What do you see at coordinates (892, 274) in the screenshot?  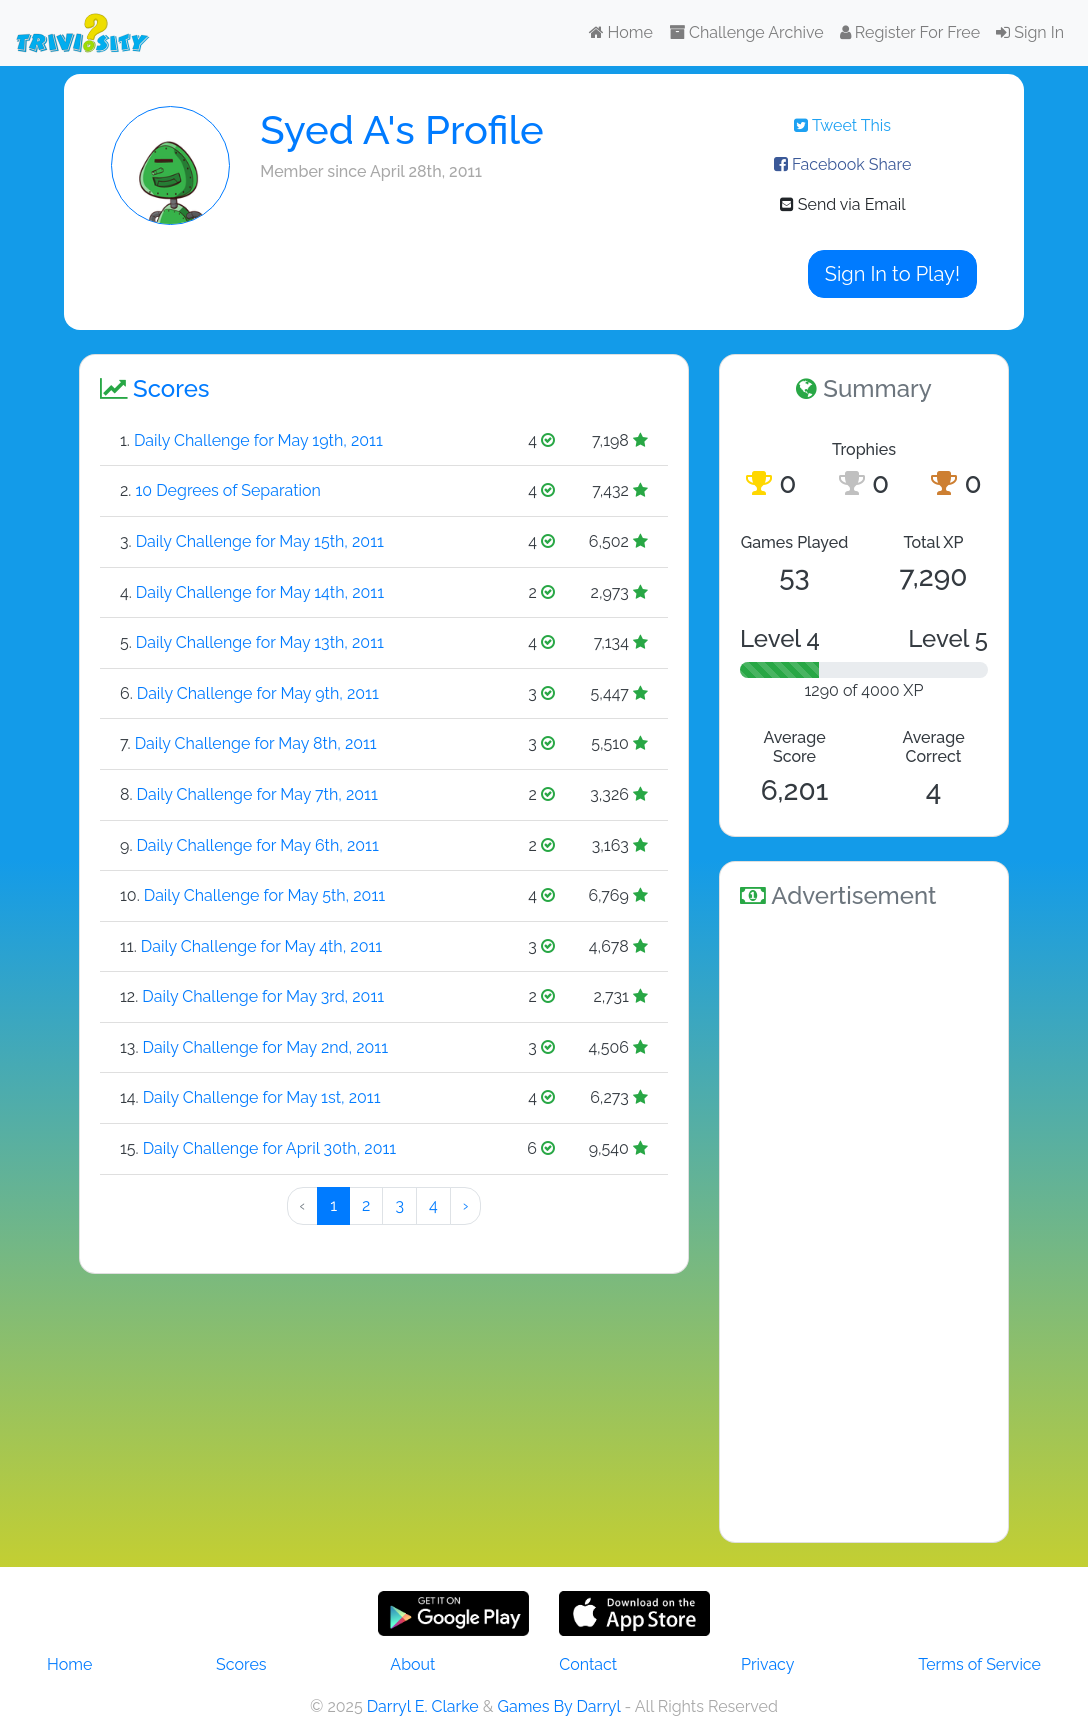 I see `Sign In to Play!` at bounding box center [892, 274].